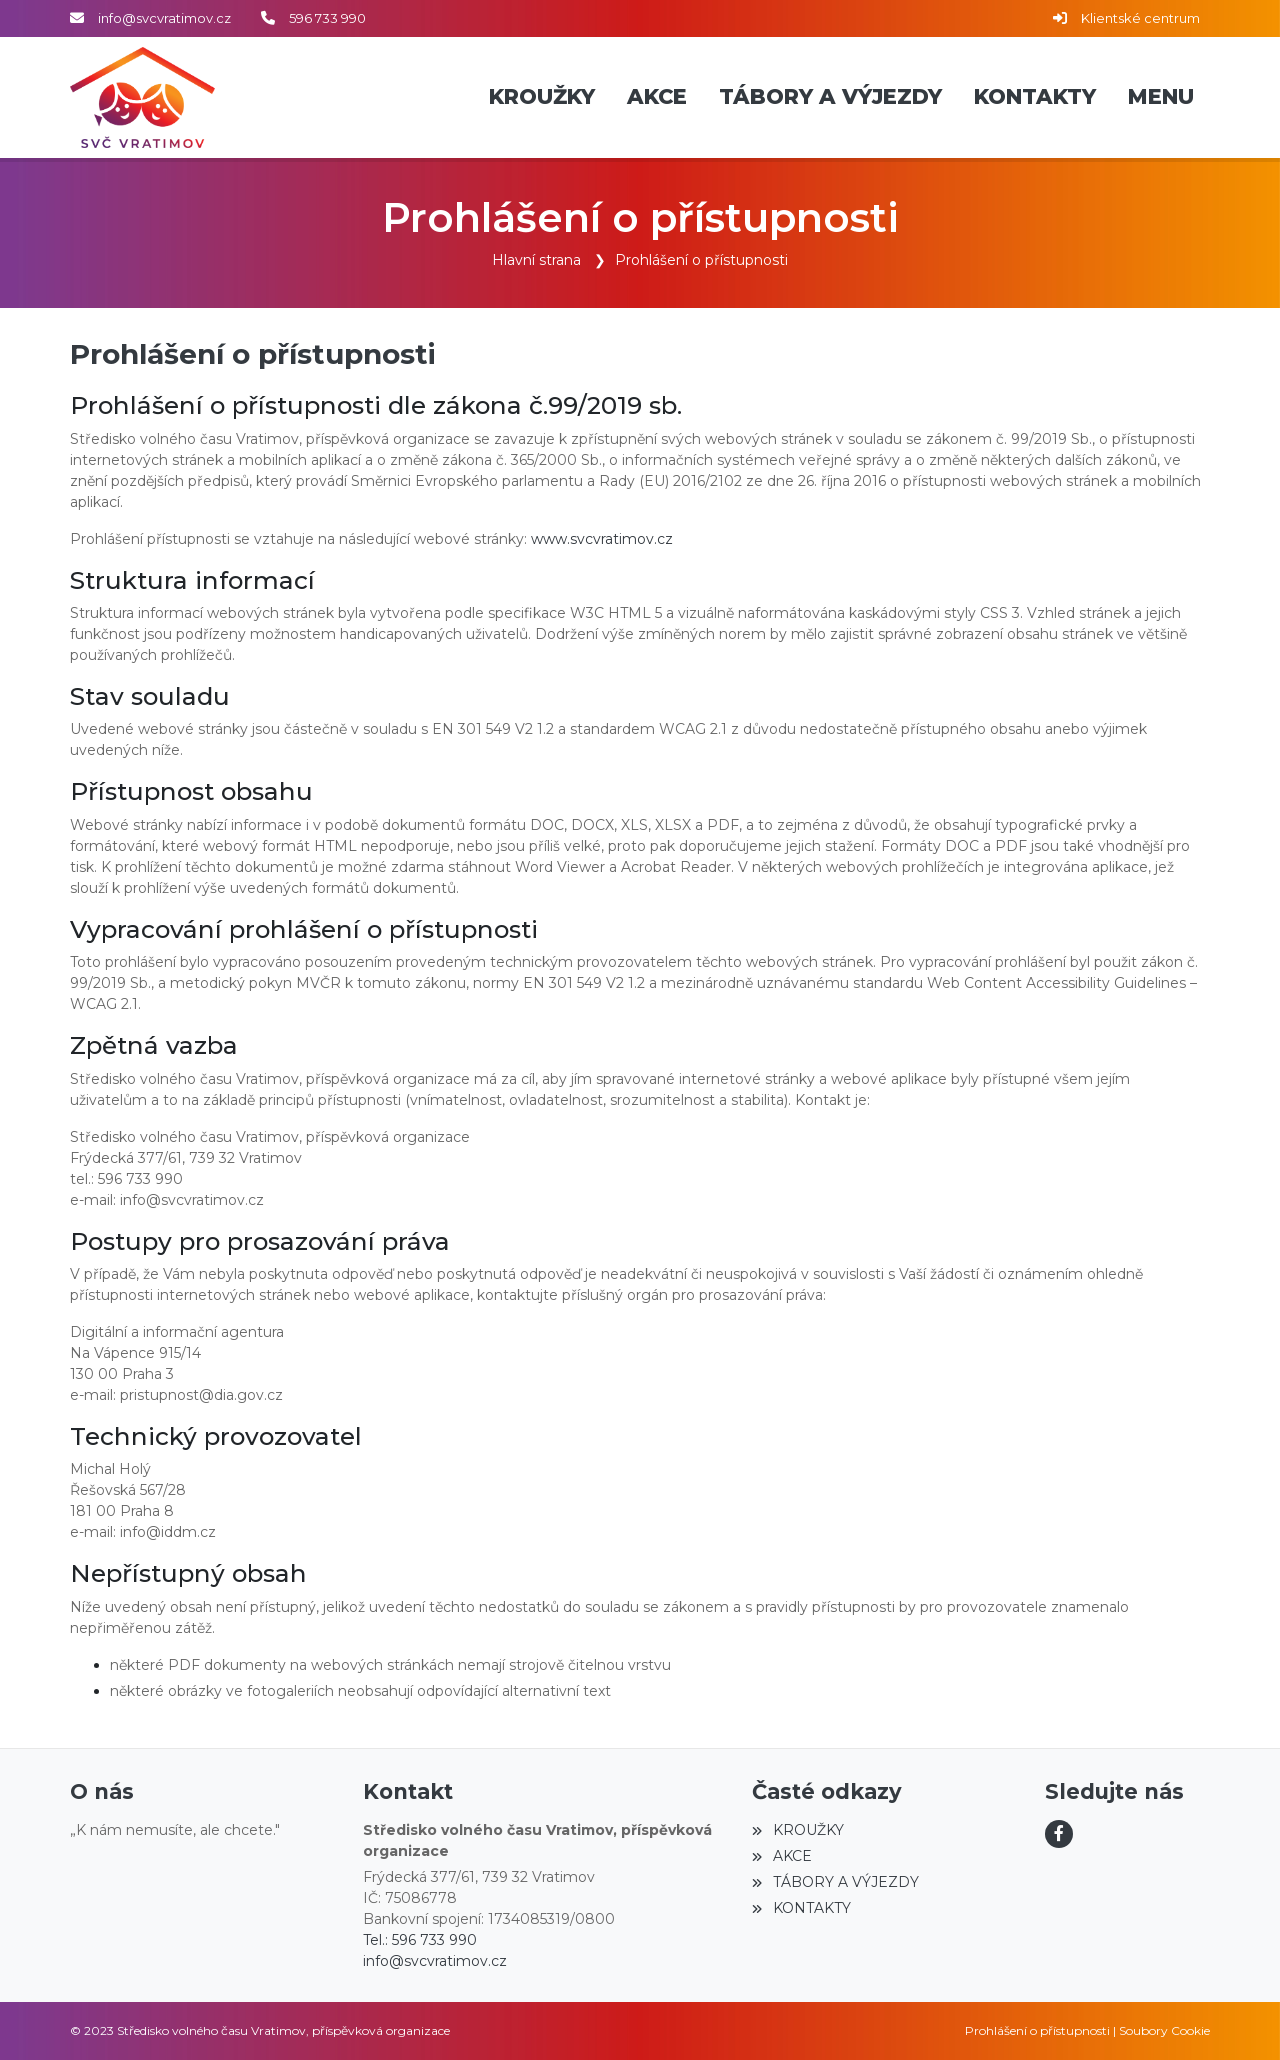 This screenshot has height=2060, width=1280. I want to click on KONTAKTY, so click(801, 1908).